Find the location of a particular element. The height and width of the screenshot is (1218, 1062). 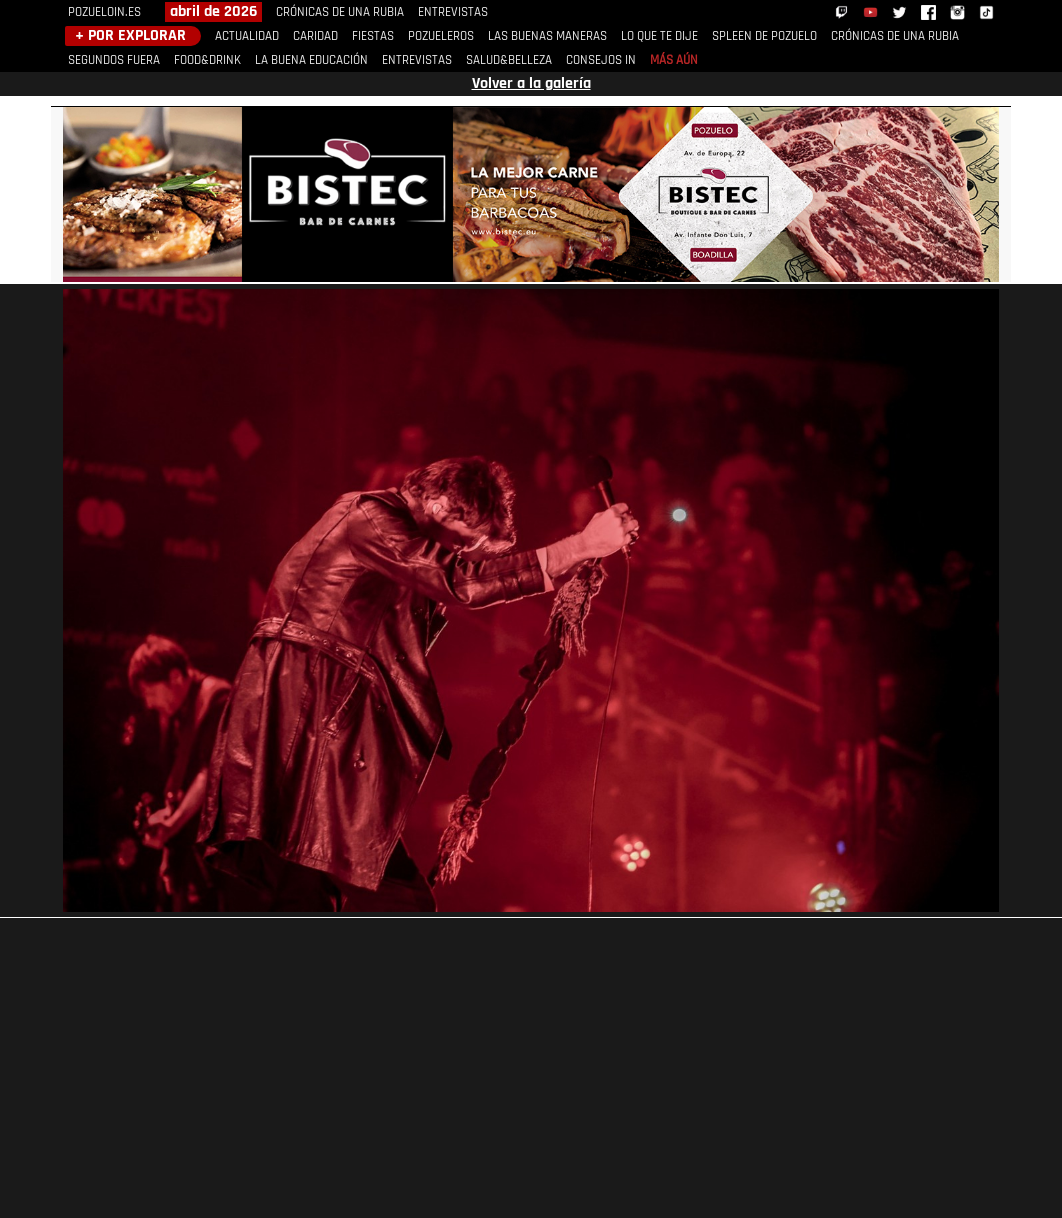

CARIDAD is located at coordinates (315, 36).